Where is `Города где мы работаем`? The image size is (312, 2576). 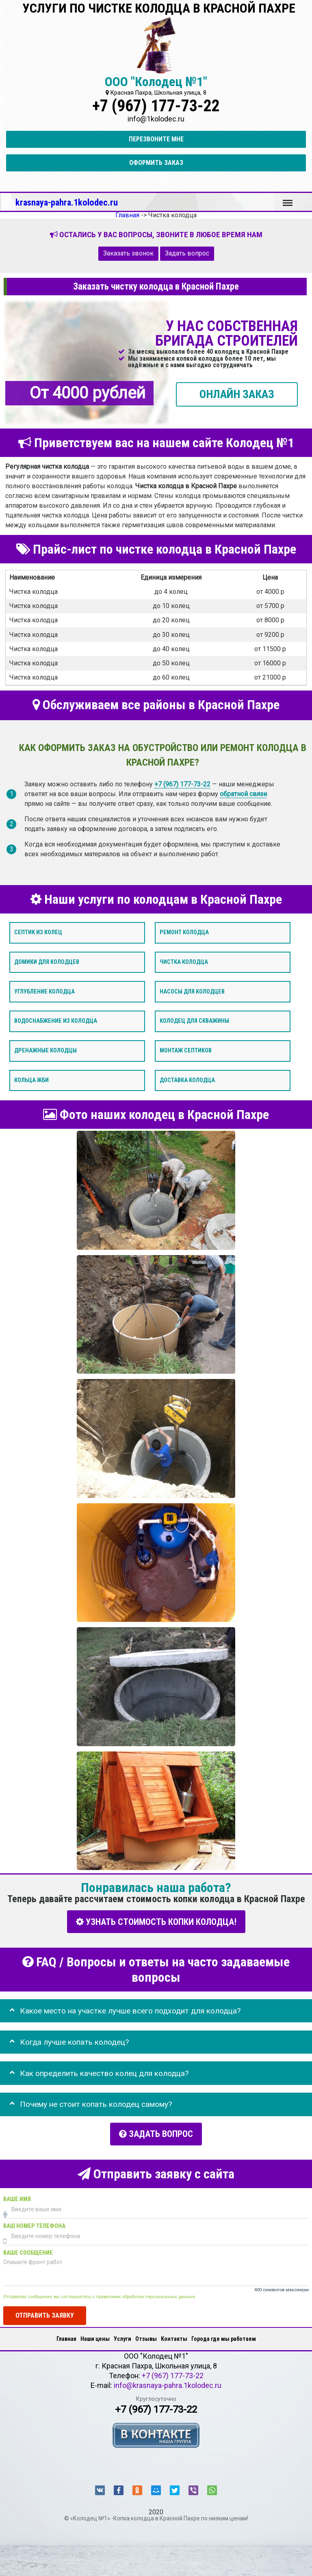 Города где мы работаем is located at coordinates (223, 2336).